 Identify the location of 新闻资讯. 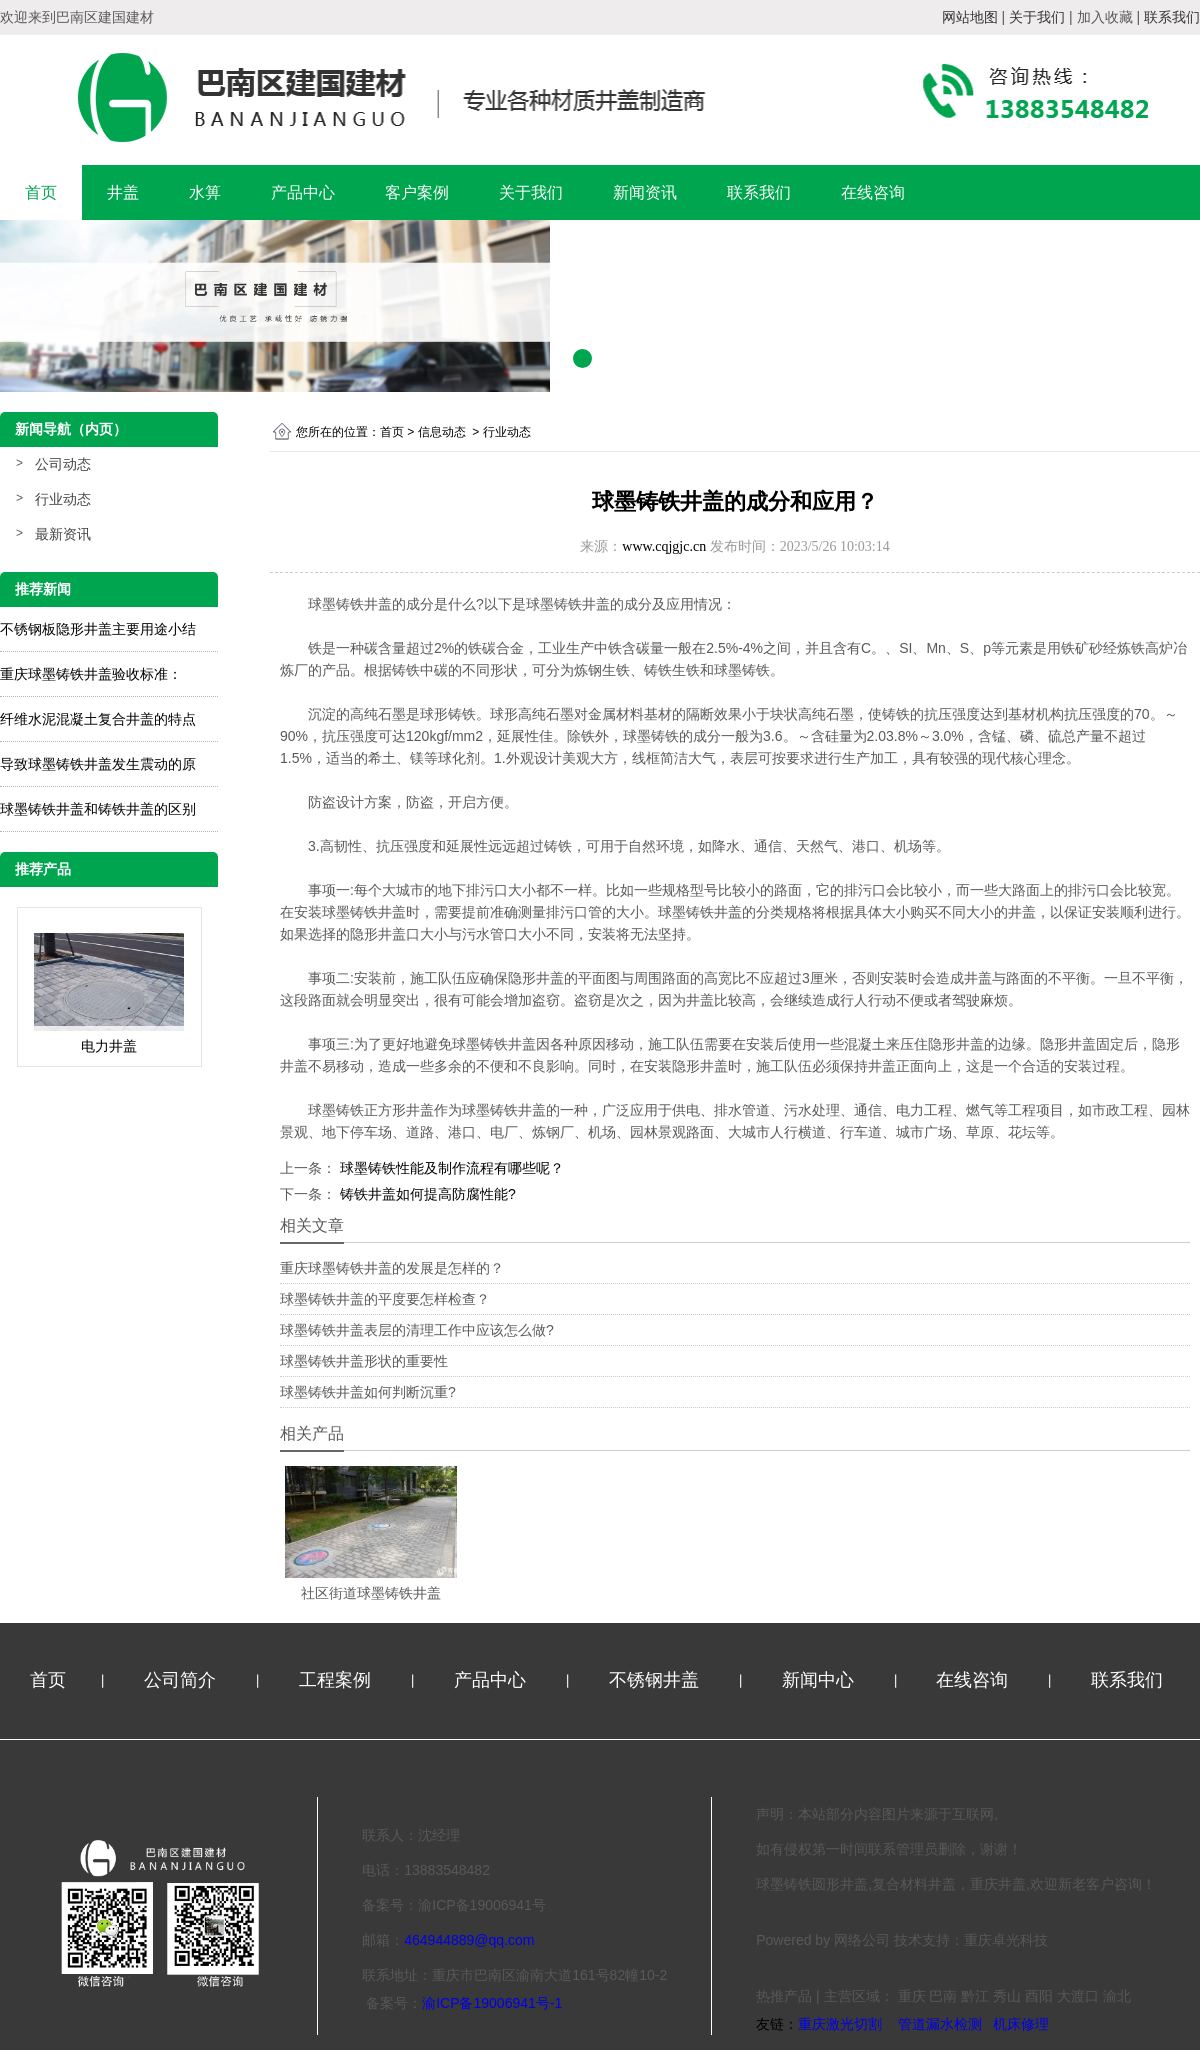
(645, 192).